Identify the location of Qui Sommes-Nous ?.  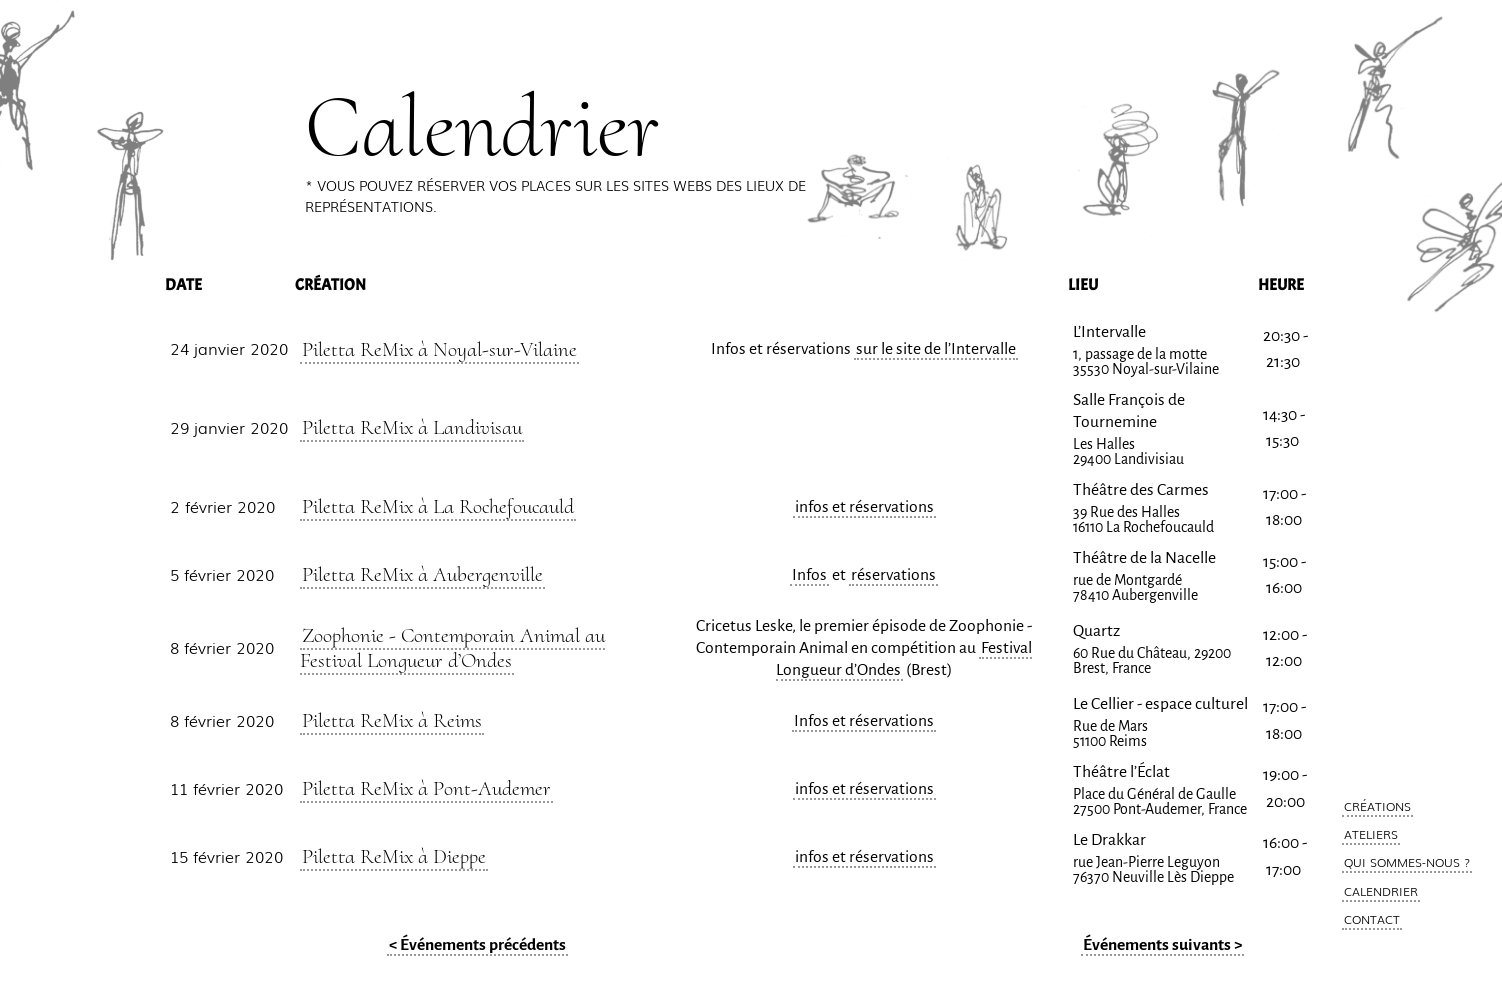
(1407, 862).